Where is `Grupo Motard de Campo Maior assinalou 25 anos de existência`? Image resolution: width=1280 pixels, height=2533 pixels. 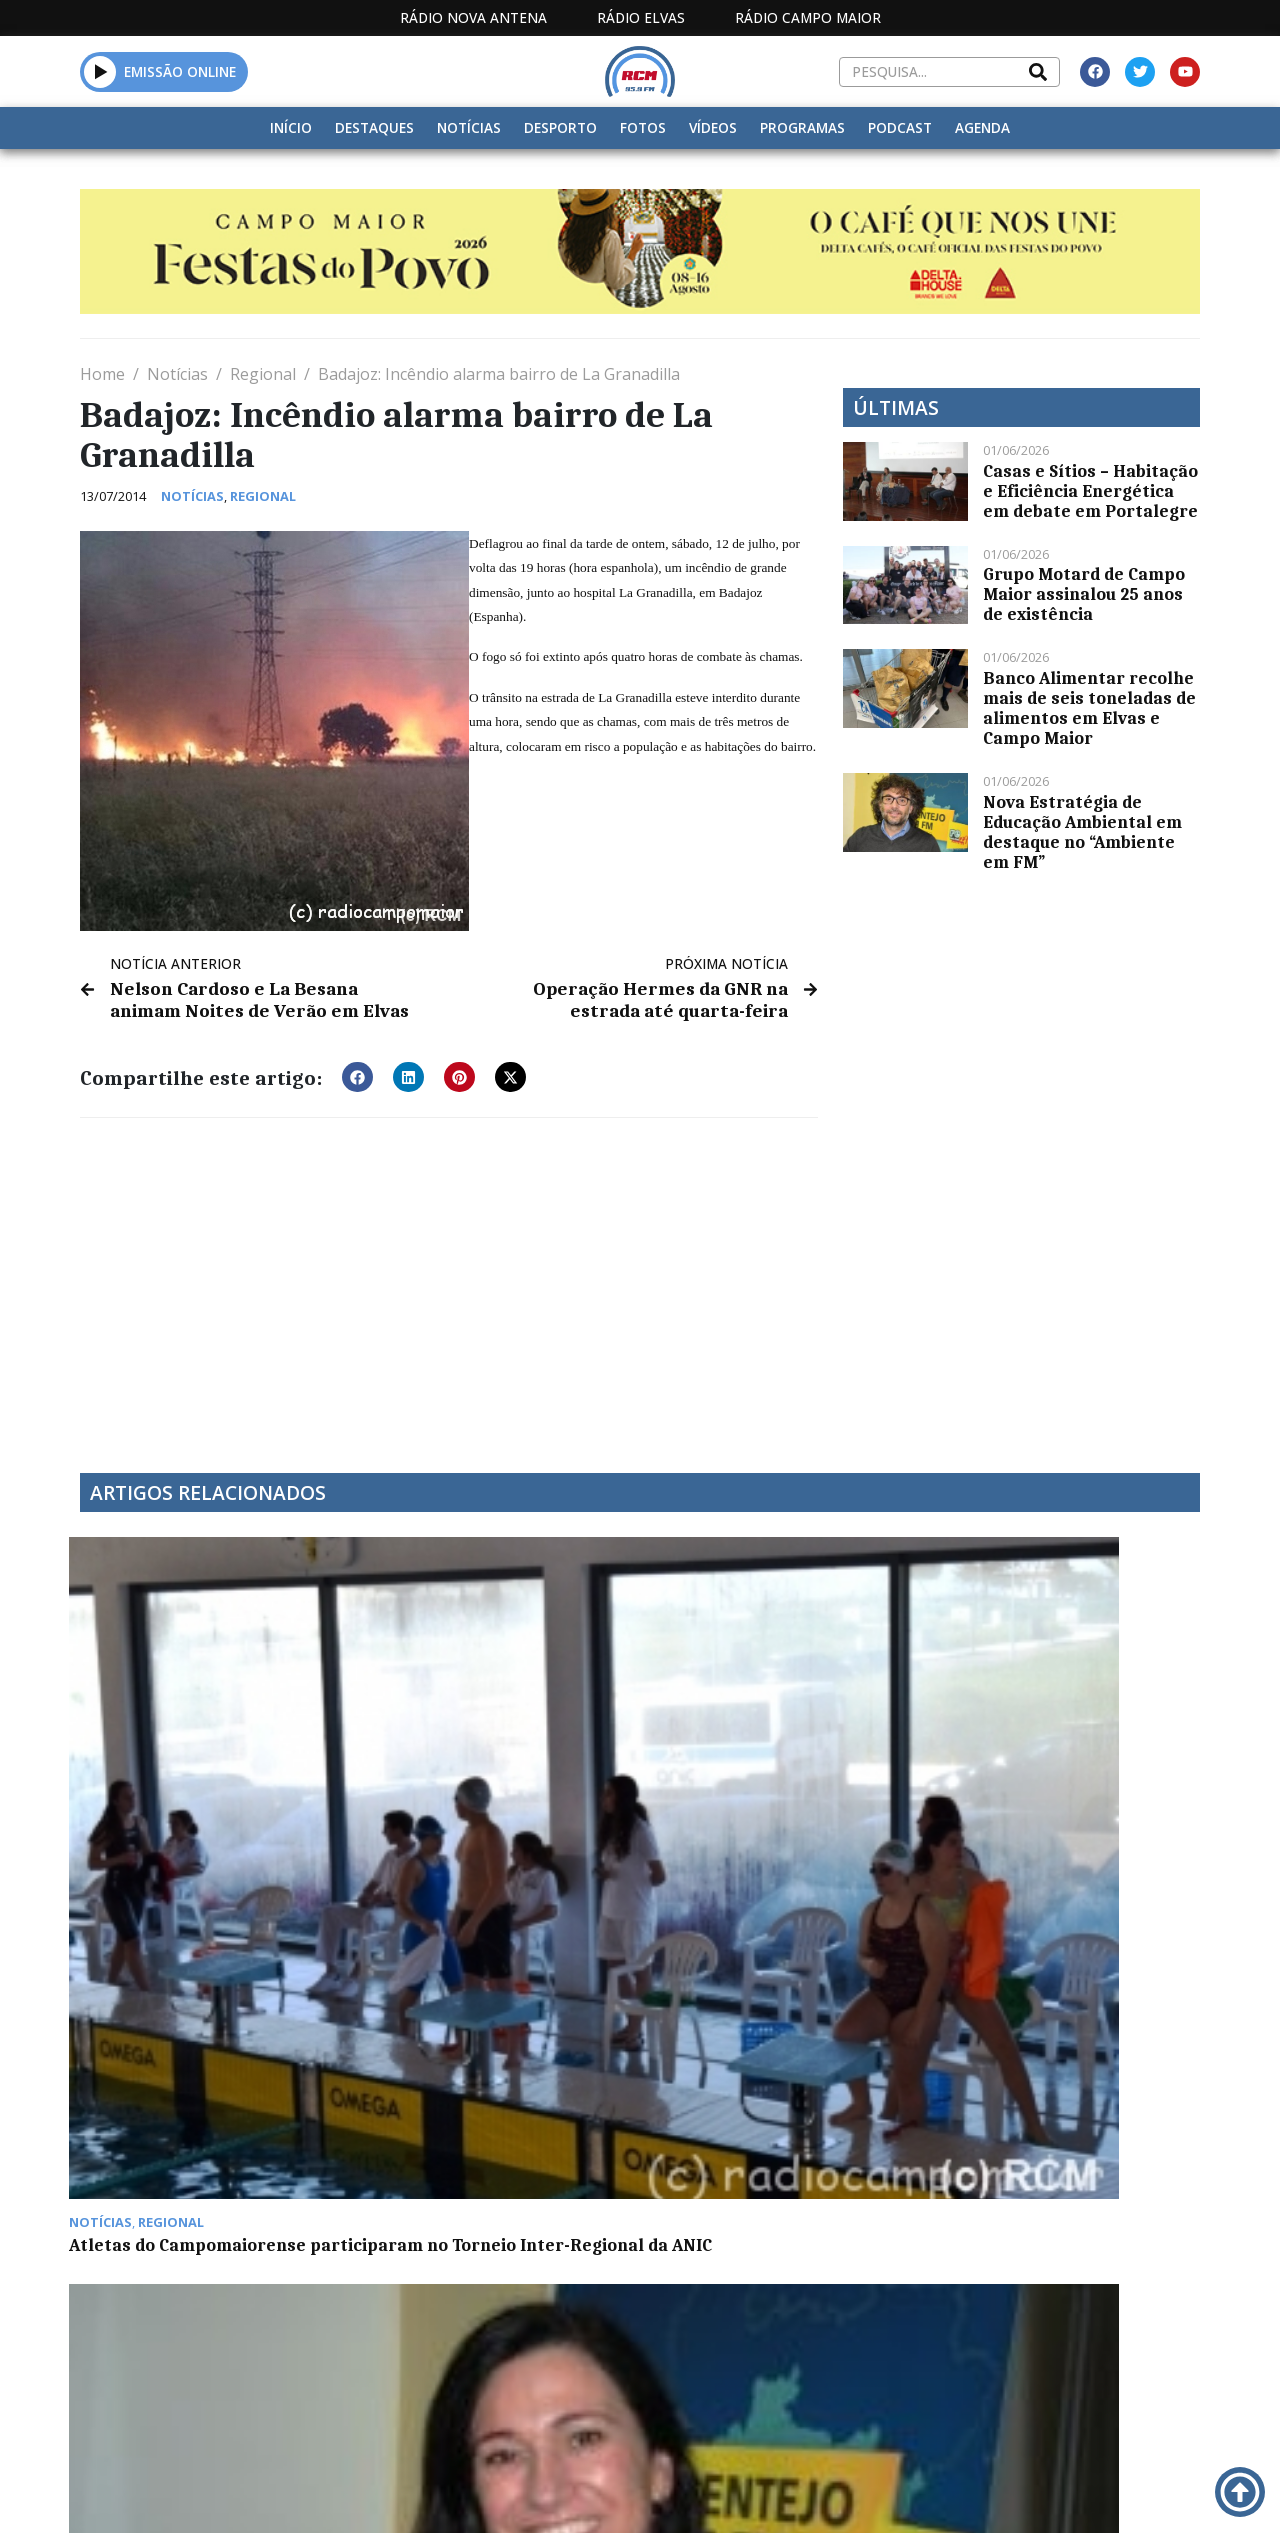
Grupo Motard de Campo Maior assinalou 25 anos de existência is located at coordinates (1084, 594).